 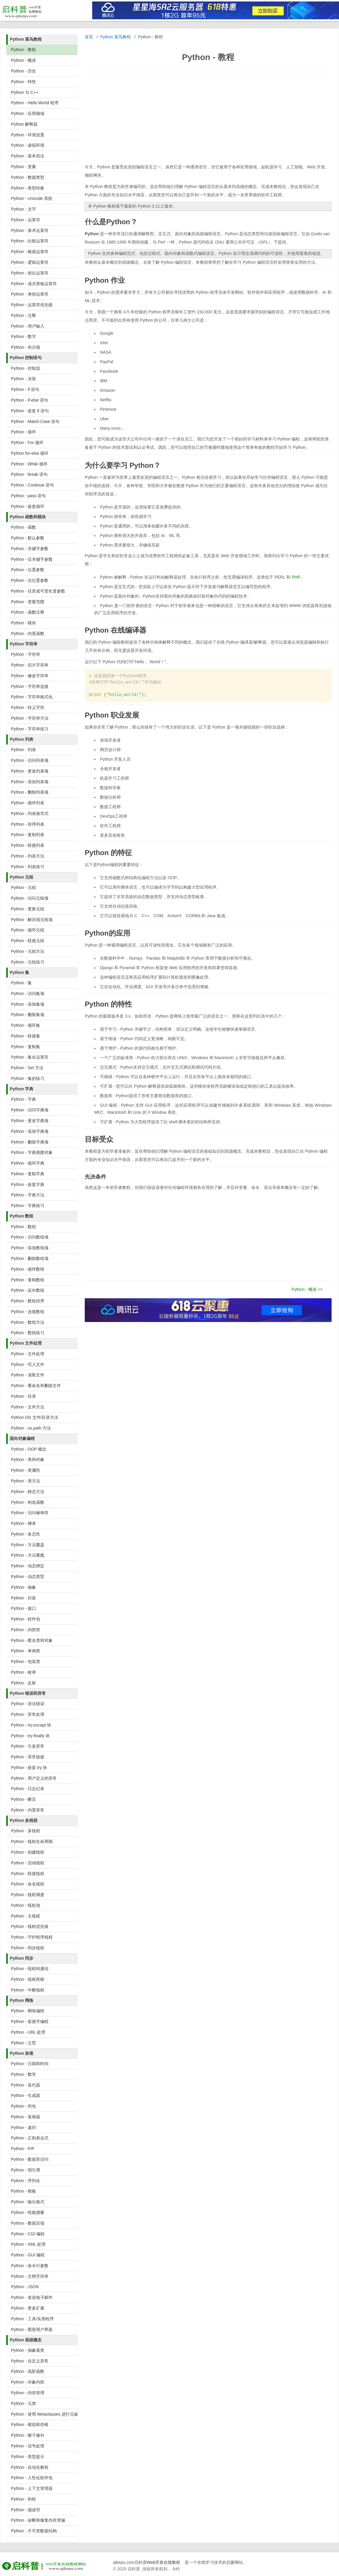 I want to click on Python - 数据压缩, so click(x=27, y=2223).